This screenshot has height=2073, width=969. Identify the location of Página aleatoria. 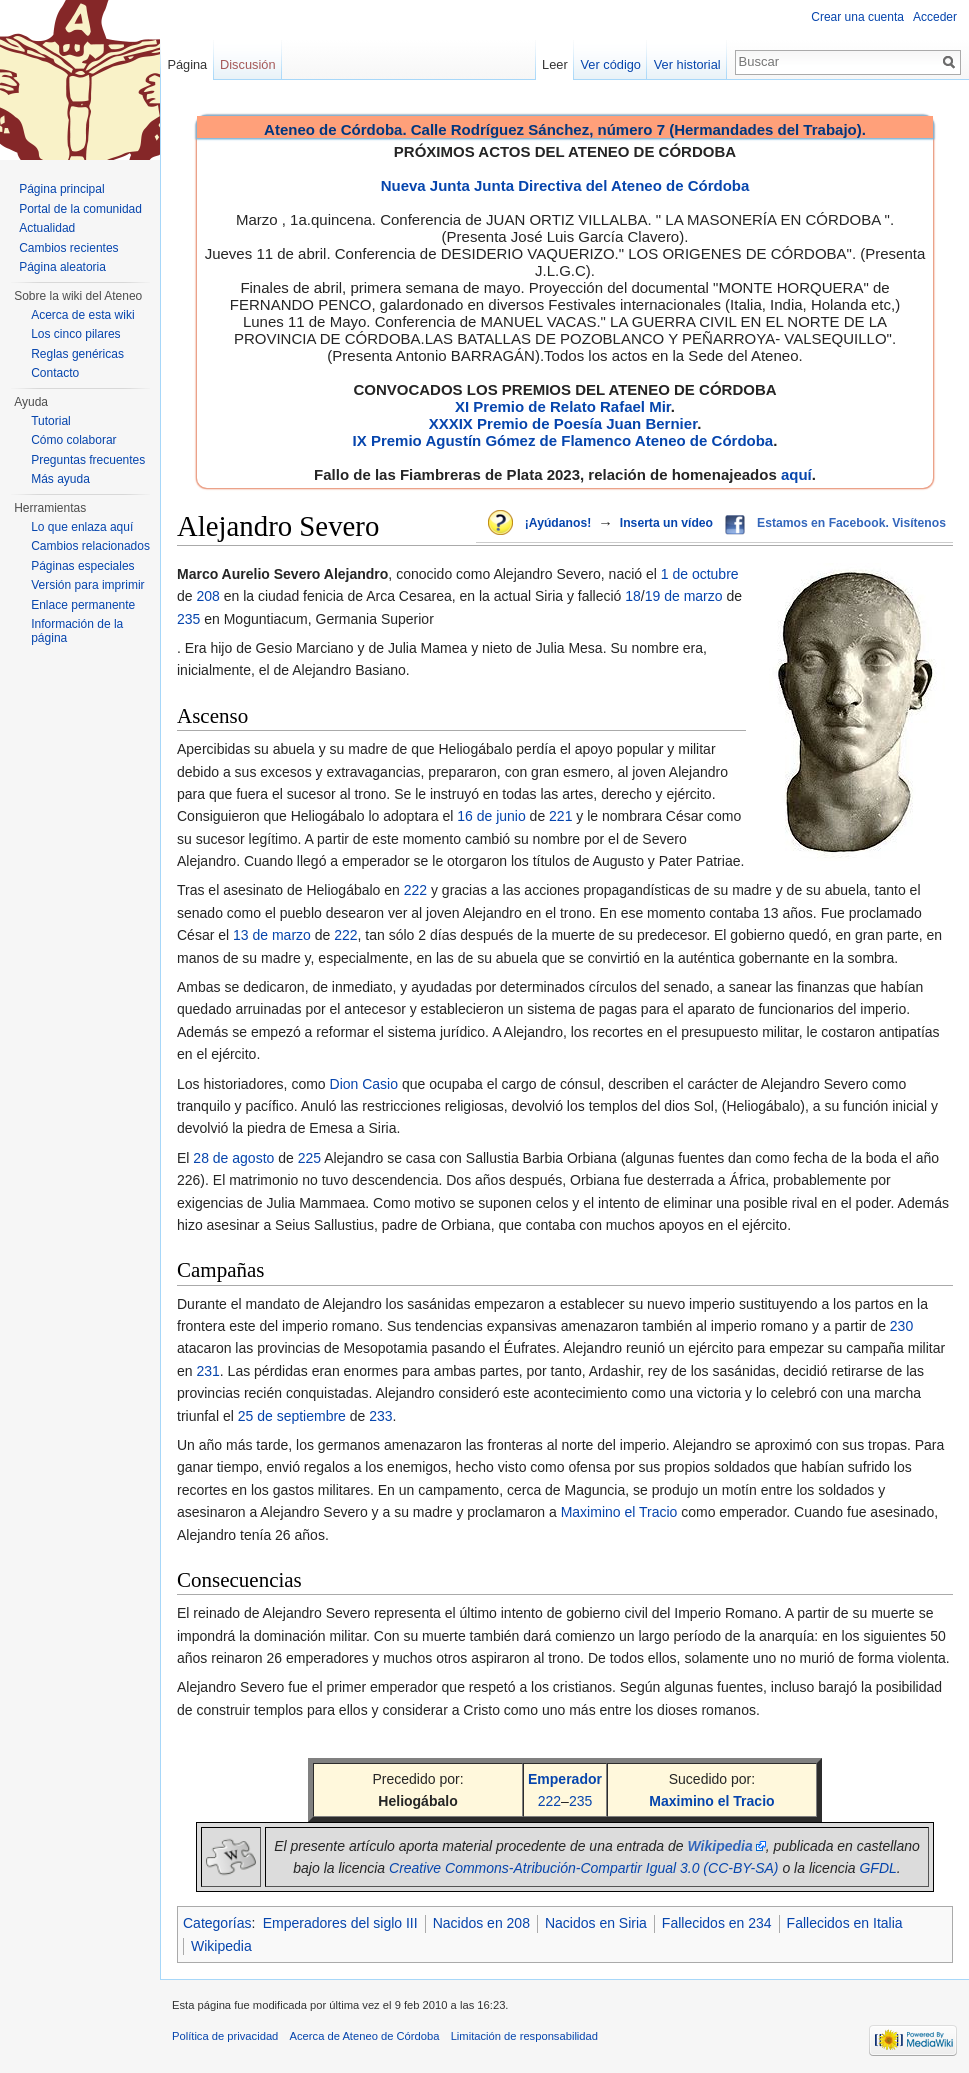
(62, 267).